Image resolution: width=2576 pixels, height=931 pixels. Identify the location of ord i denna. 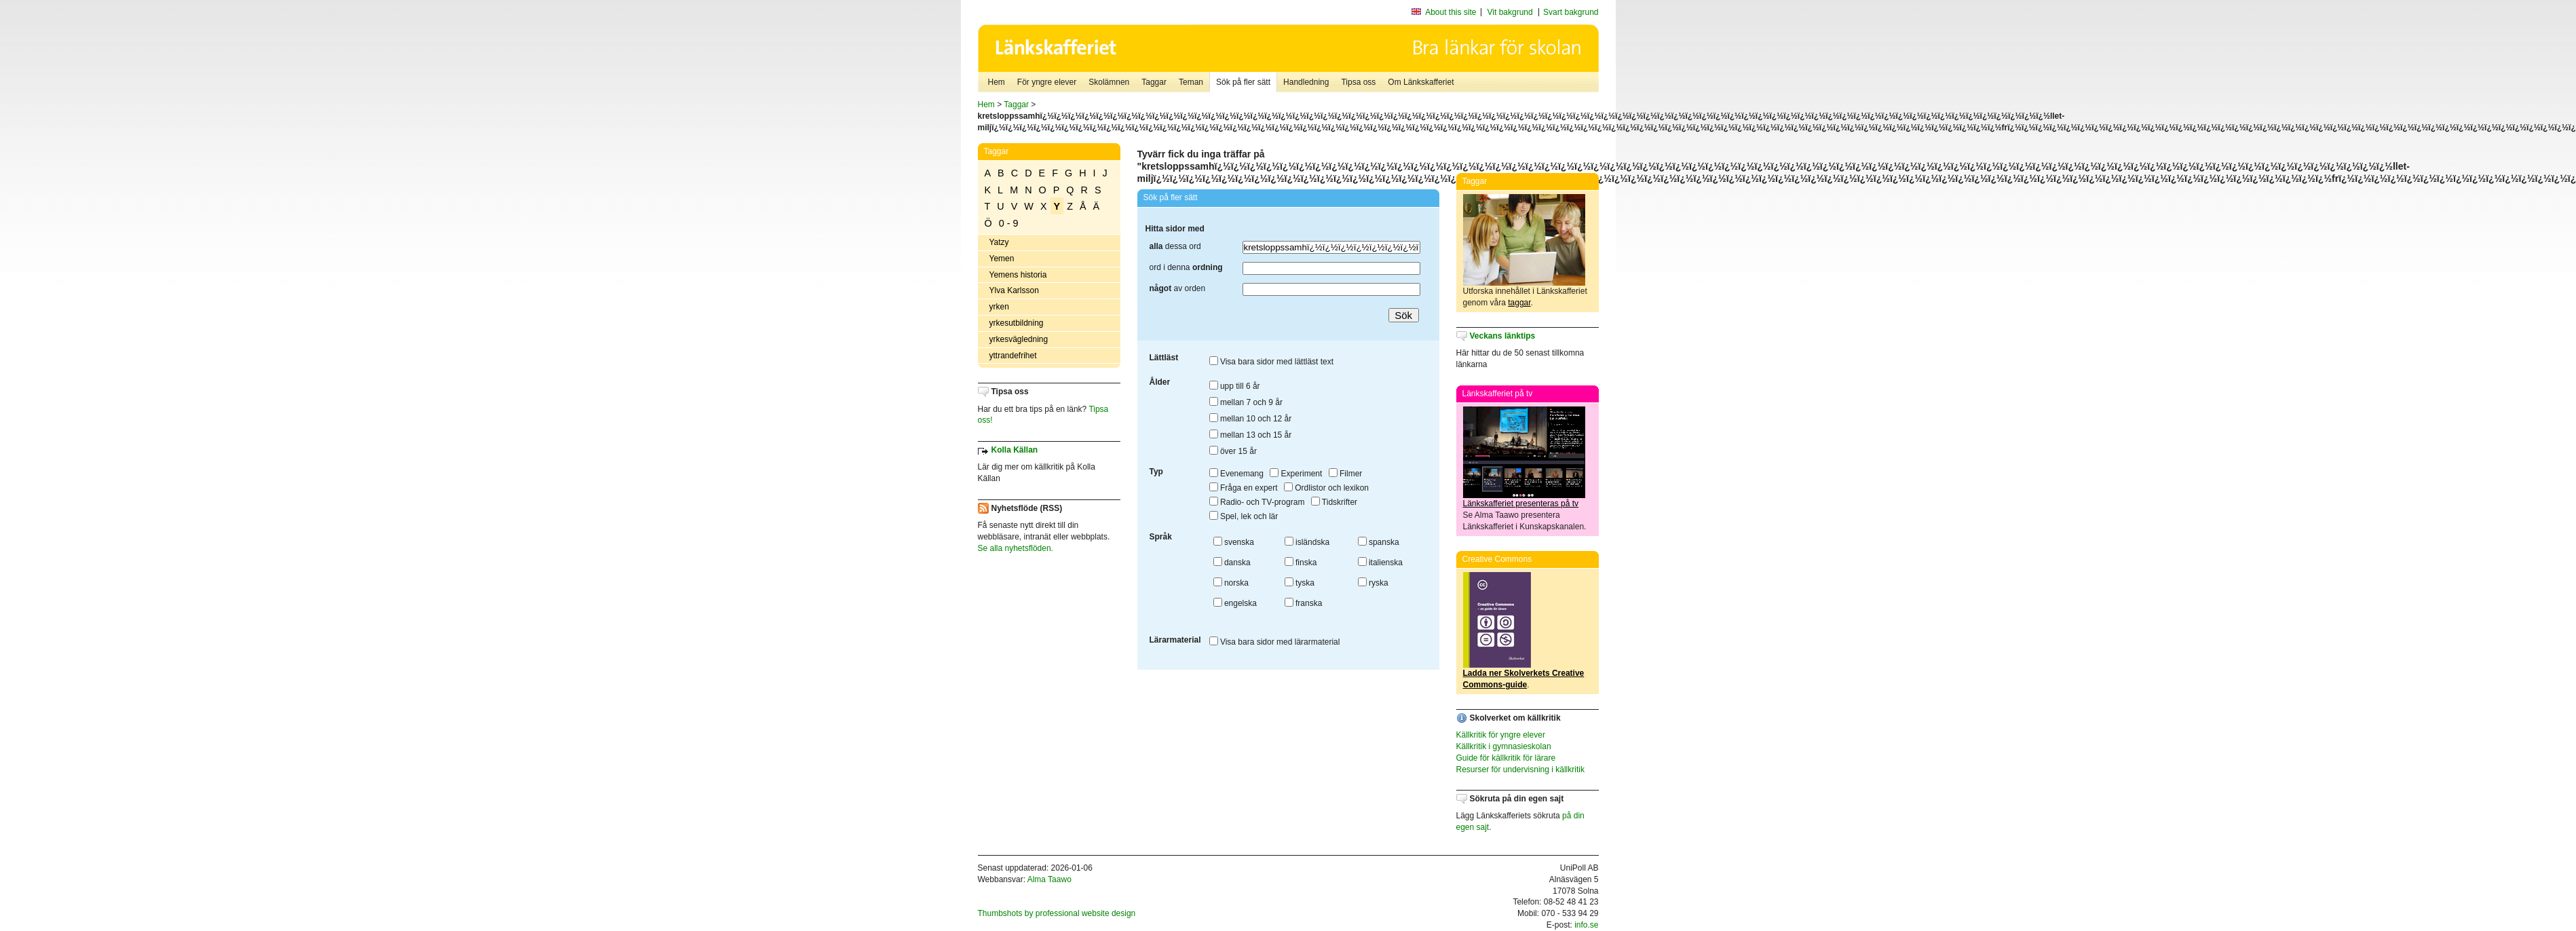
(1186, 267).